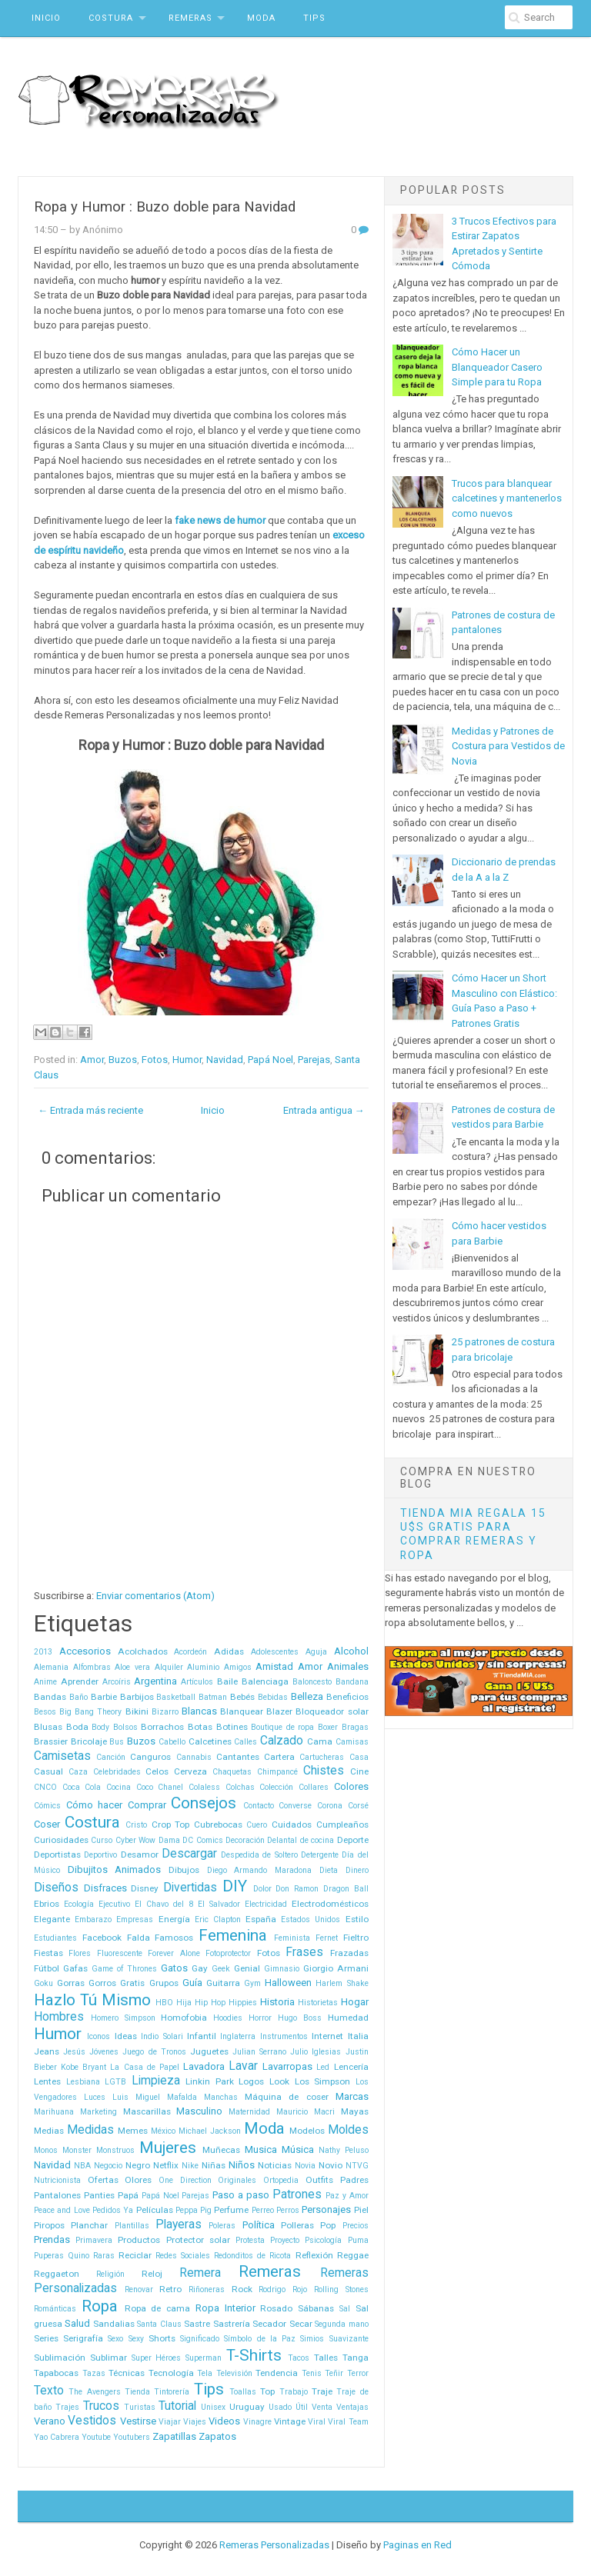 The width and height of the screenshot is (591, 2576). Describe the element at coordinates (110, 18) in the screenshot. I see `Costura` at that location.